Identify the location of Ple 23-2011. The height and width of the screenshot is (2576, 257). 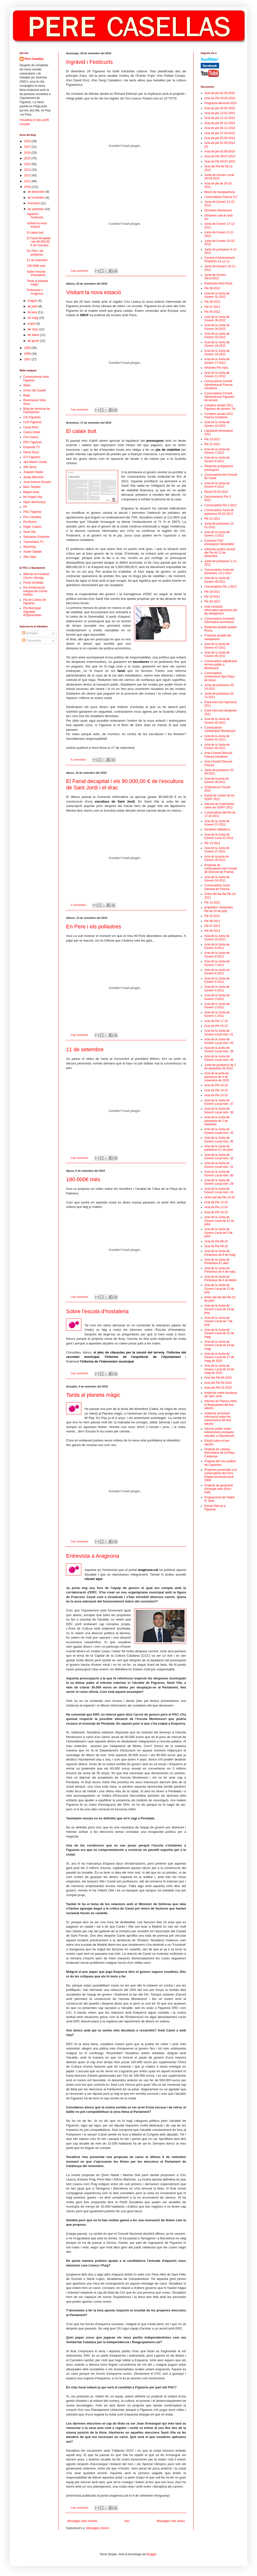
(212, 439).